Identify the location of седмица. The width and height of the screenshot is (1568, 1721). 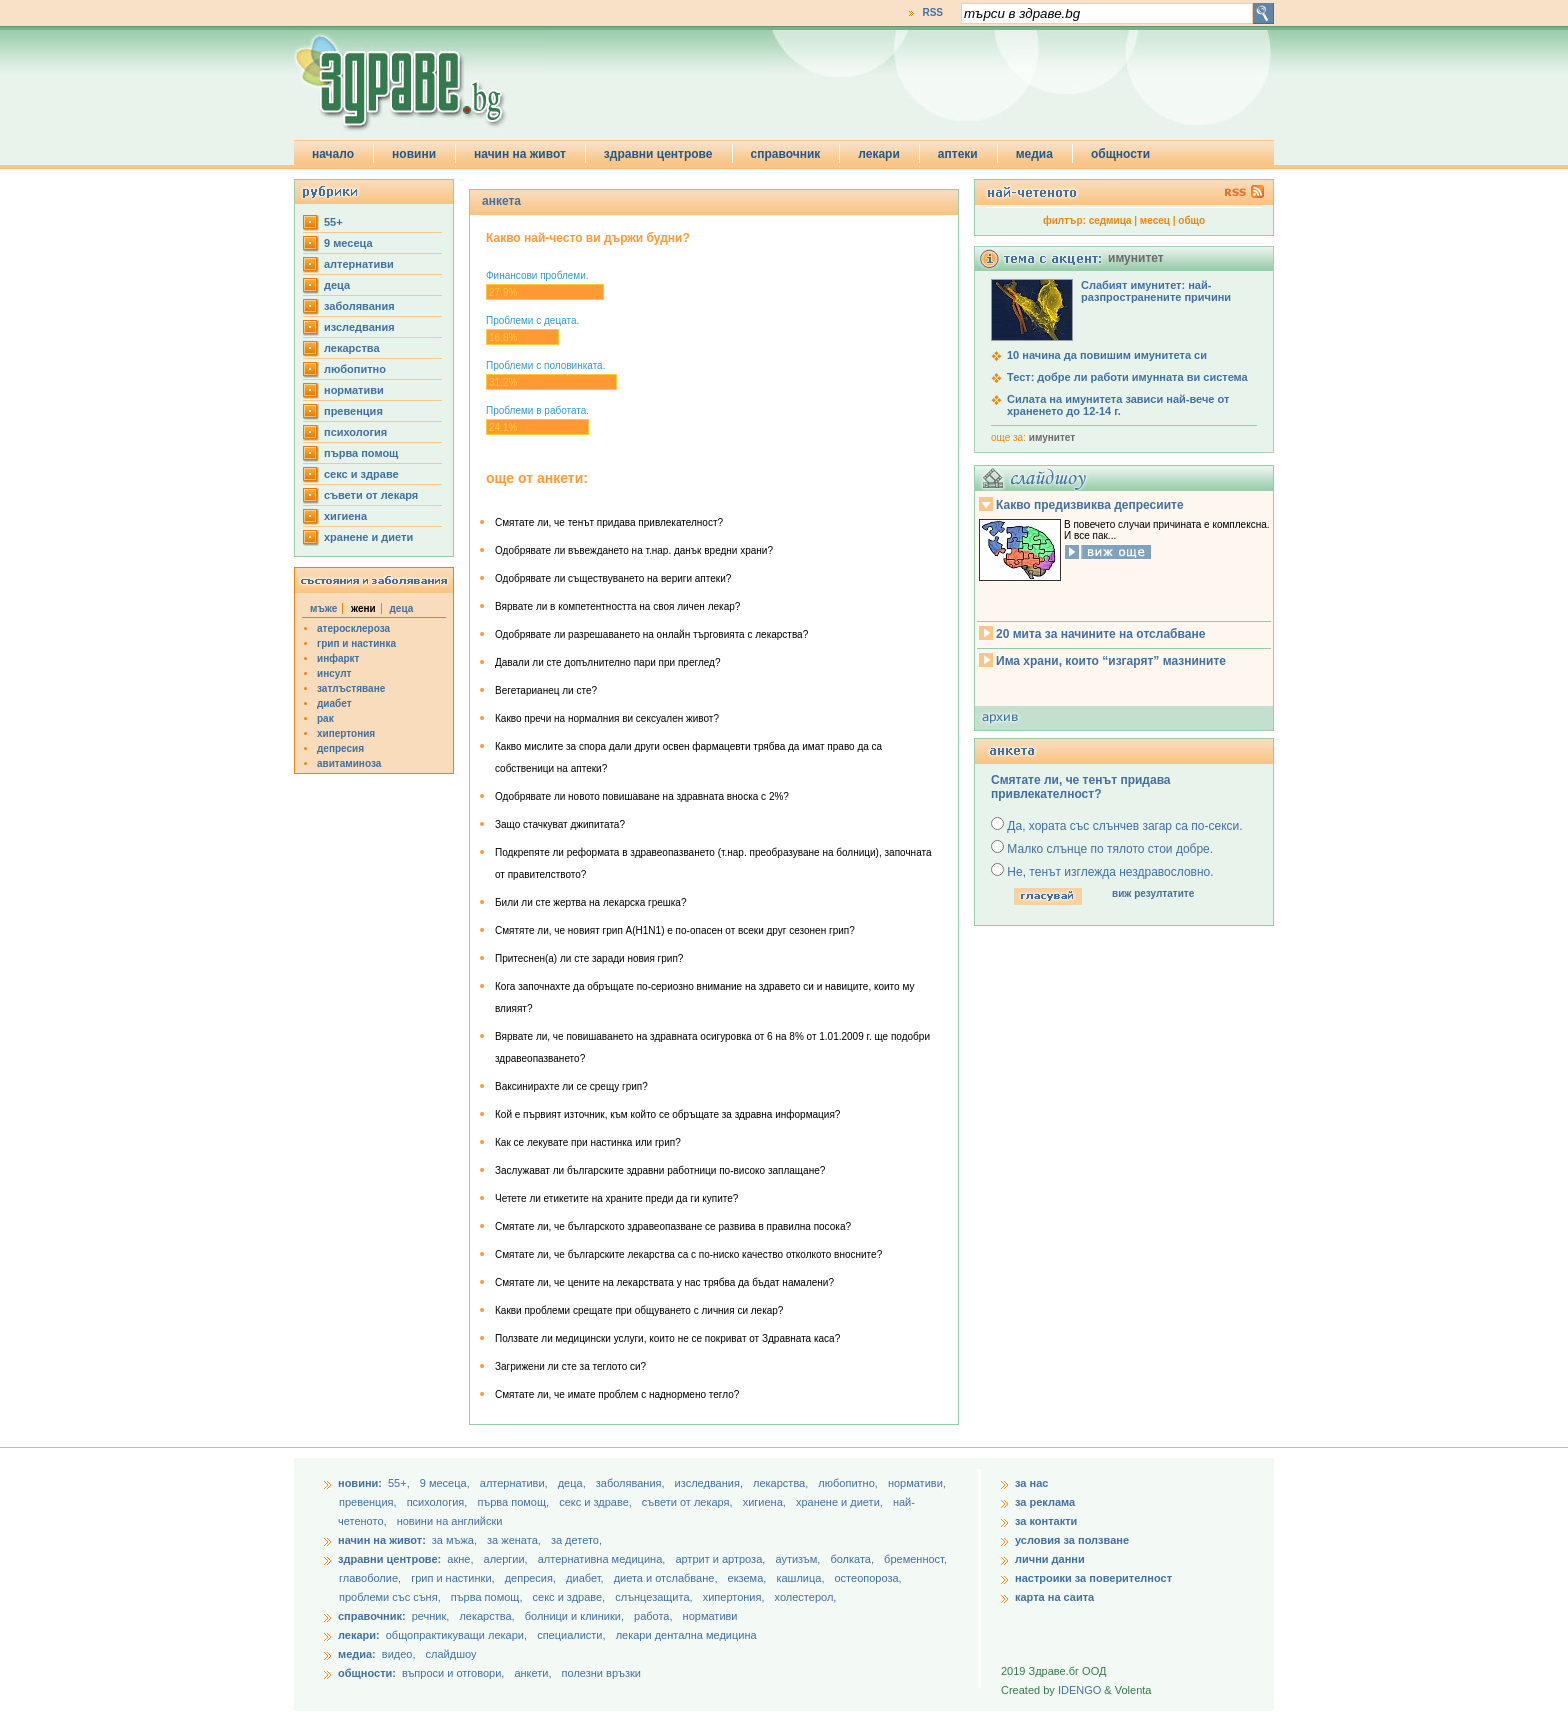
(1110, 220).